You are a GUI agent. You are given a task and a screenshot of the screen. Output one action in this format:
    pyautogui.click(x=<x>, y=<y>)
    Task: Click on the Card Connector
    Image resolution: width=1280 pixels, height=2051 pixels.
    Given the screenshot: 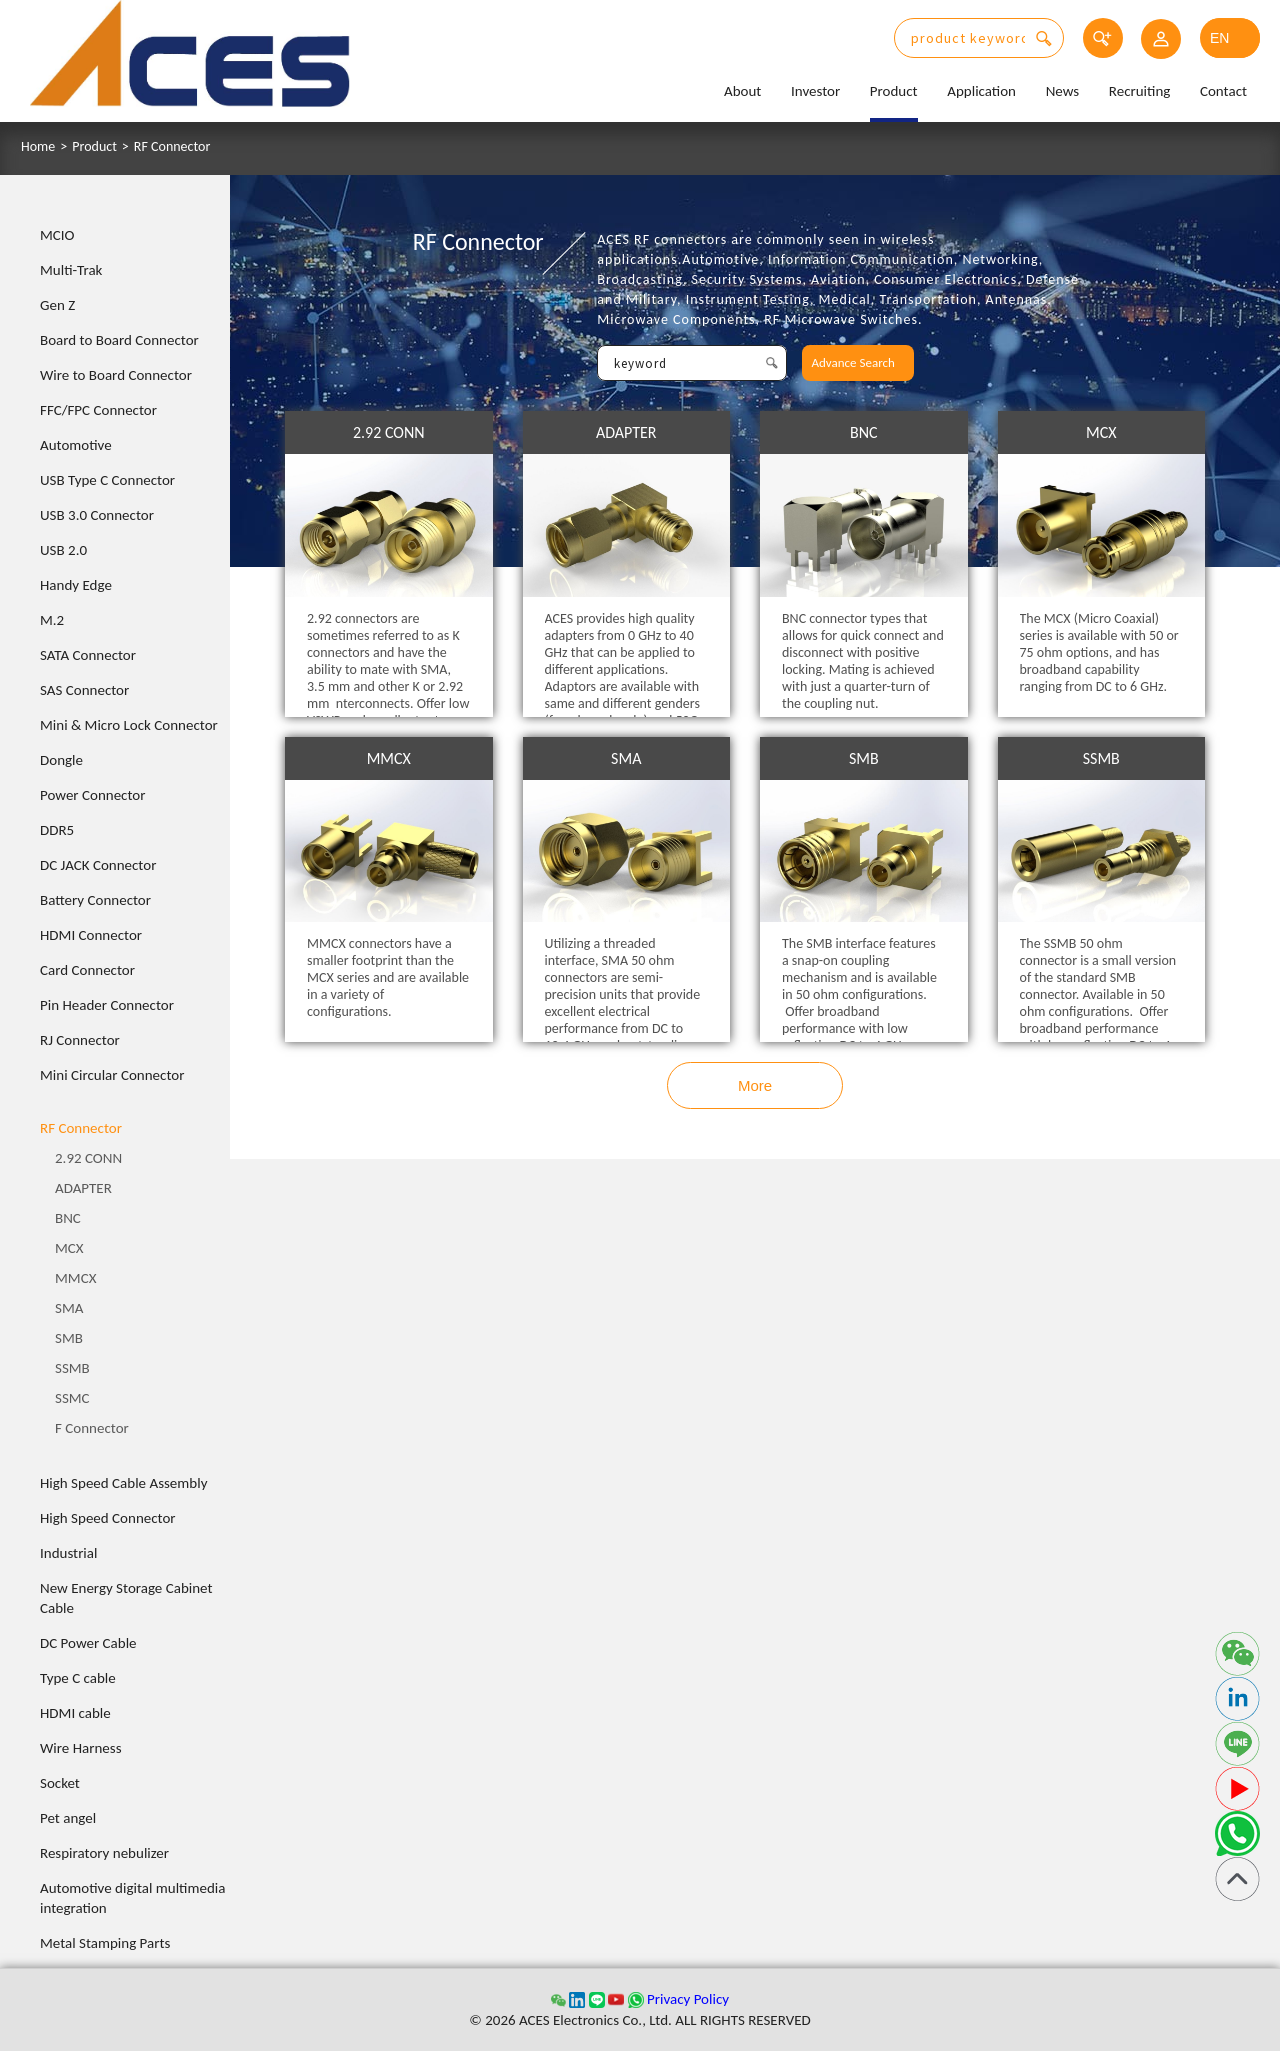 What is the action you would take?
    pyautogui.click(x=87, y=970)
    